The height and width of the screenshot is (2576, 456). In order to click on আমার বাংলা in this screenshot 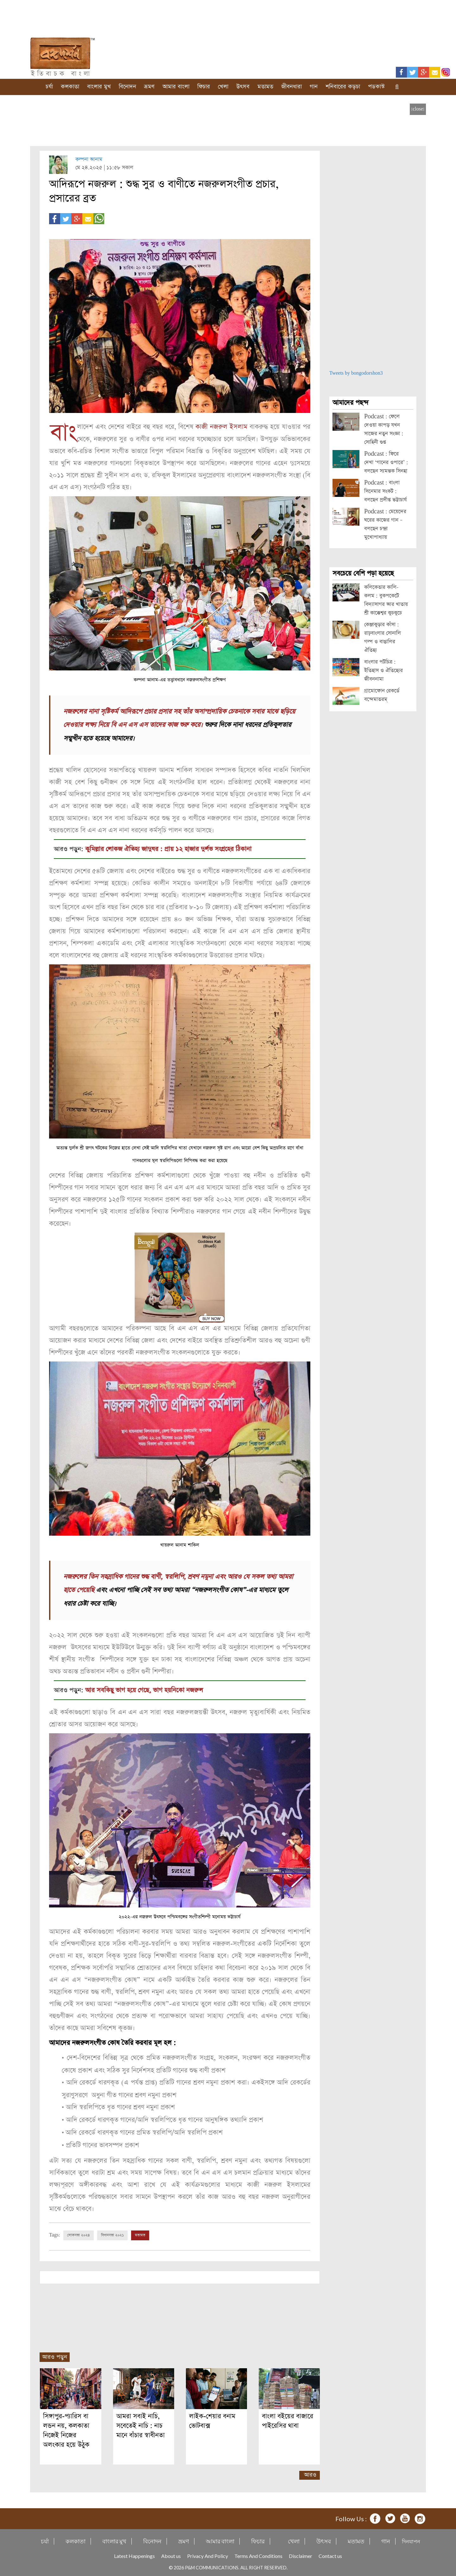, I will do `click(175, 87)`.